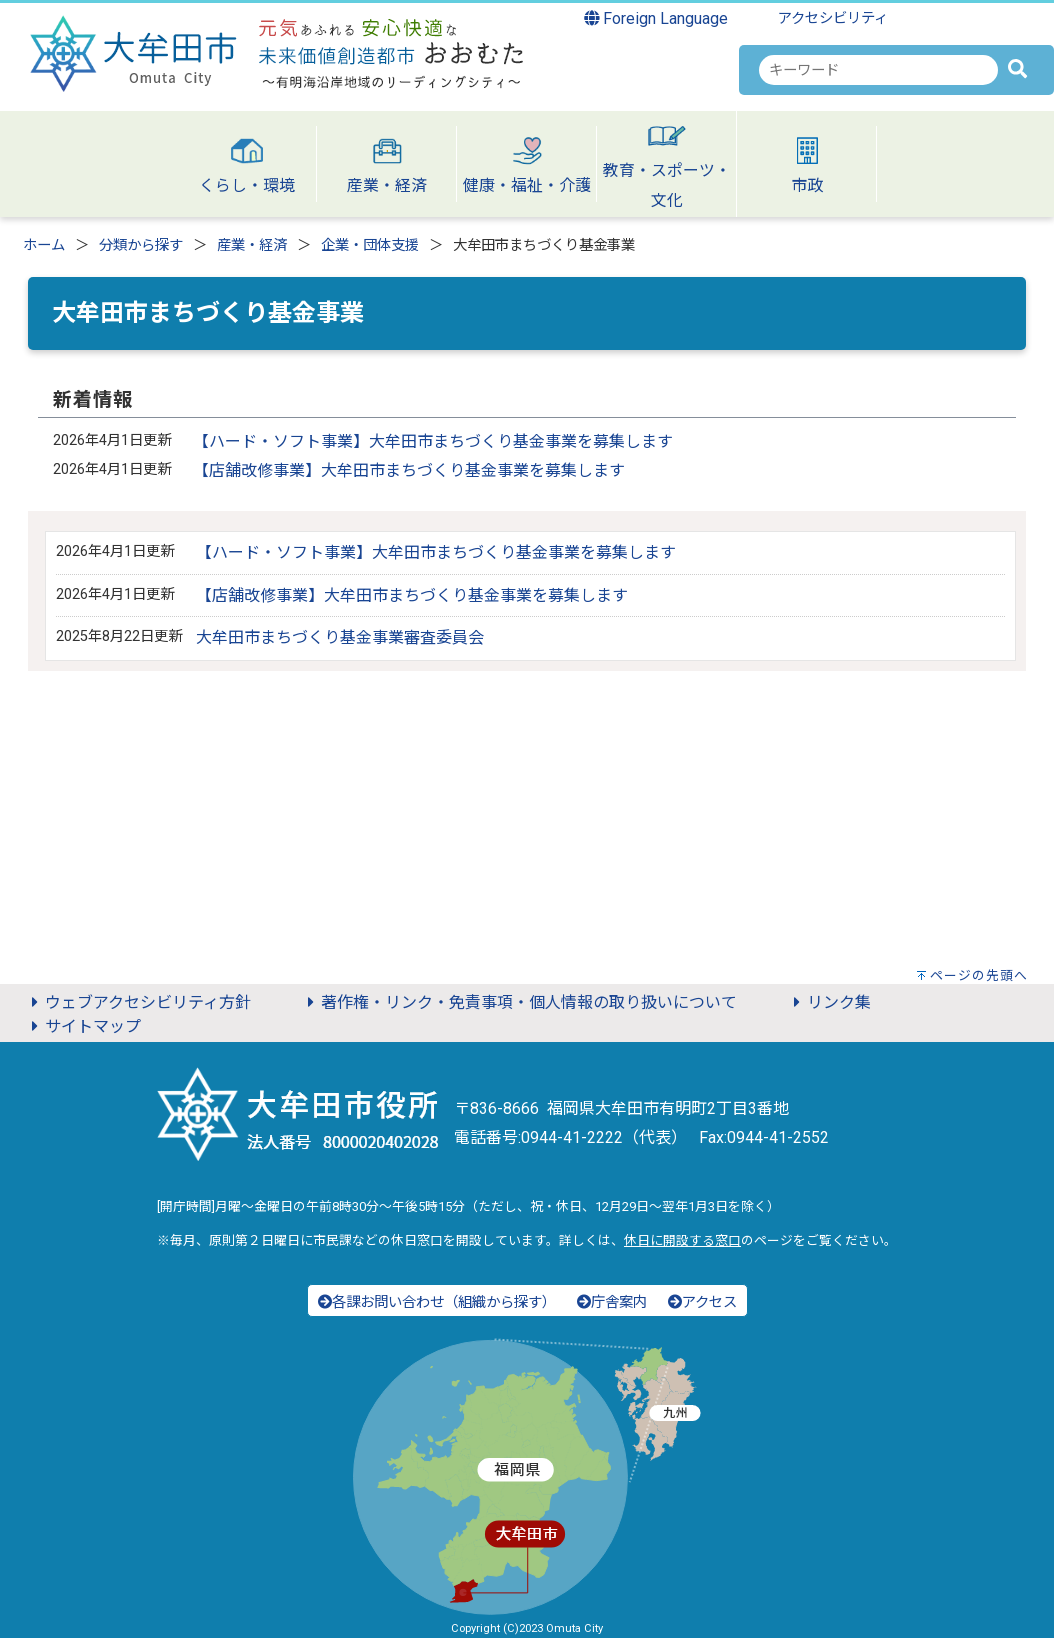 The image size is (1054, 1638). I want to click on 産業・経済, so click(252, 245).